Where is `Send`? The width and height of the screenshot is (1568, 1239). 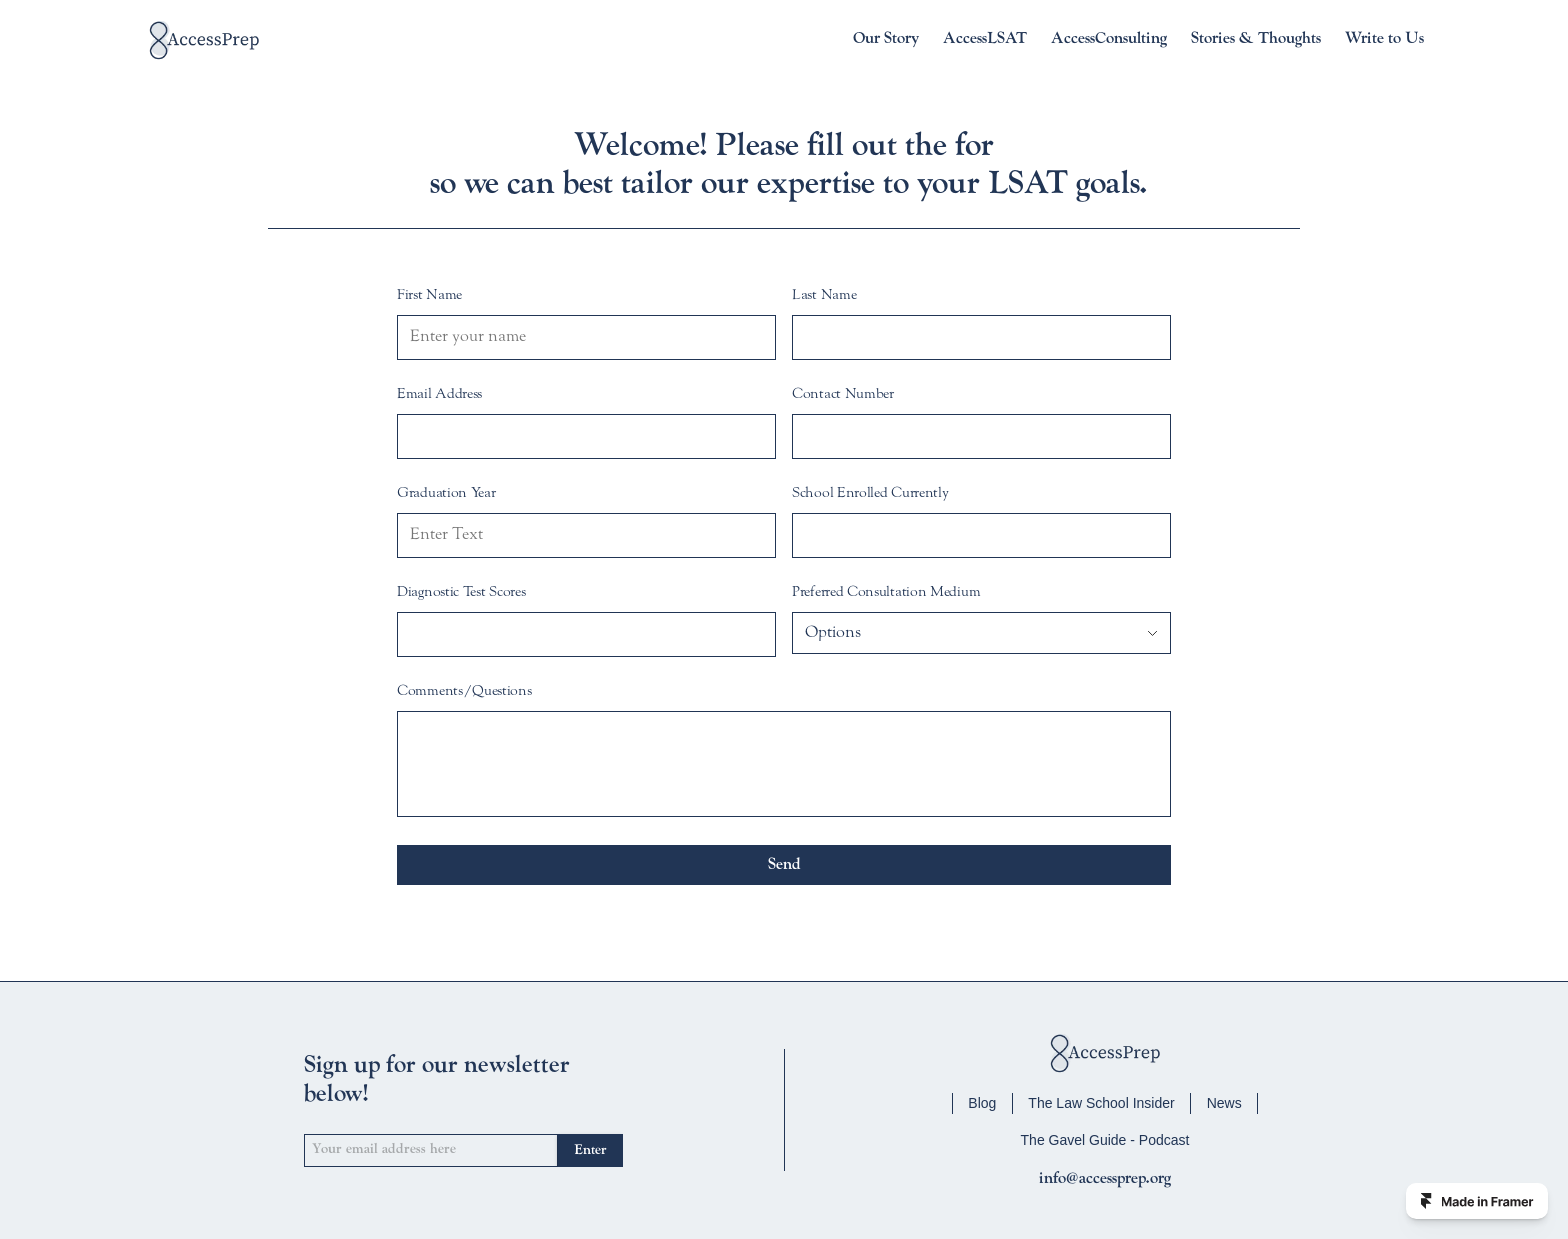 Send is located at coordinates (784, 865).